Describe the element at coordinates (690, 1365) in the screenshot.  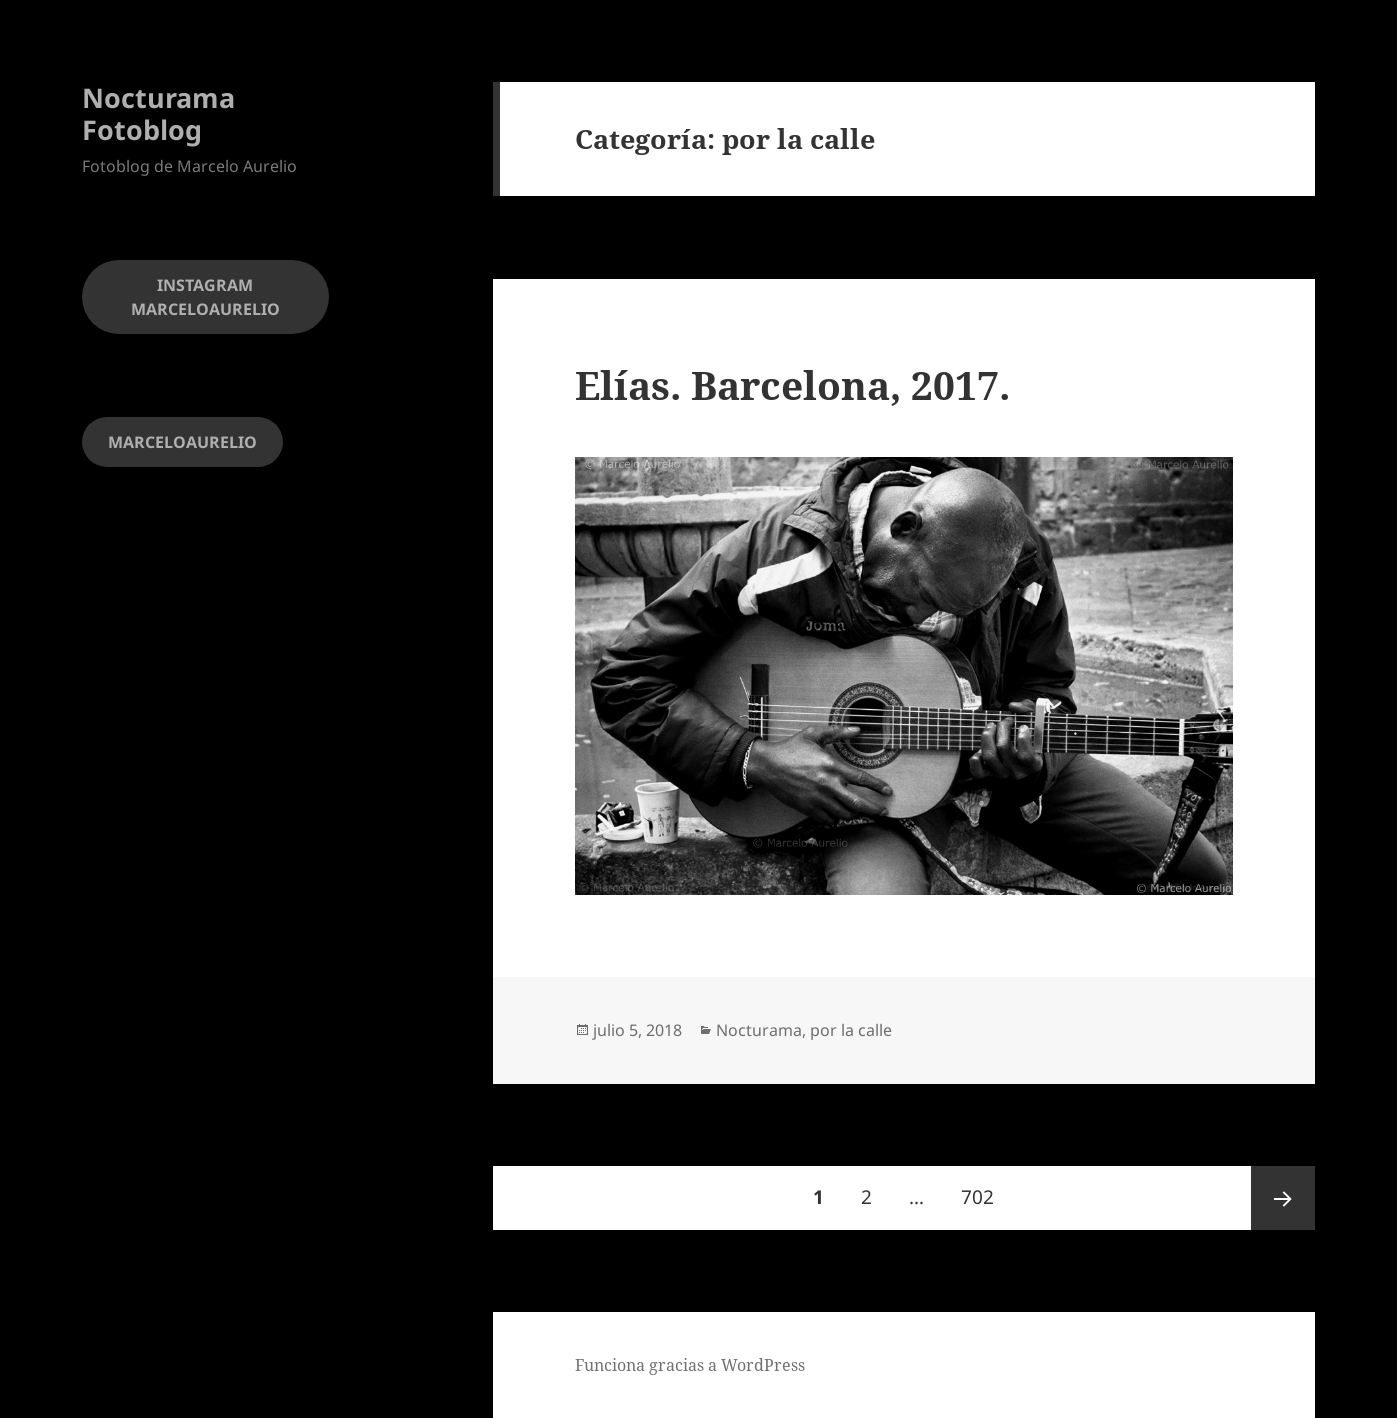
I see `Funciona gracias a WordPress` at that location.